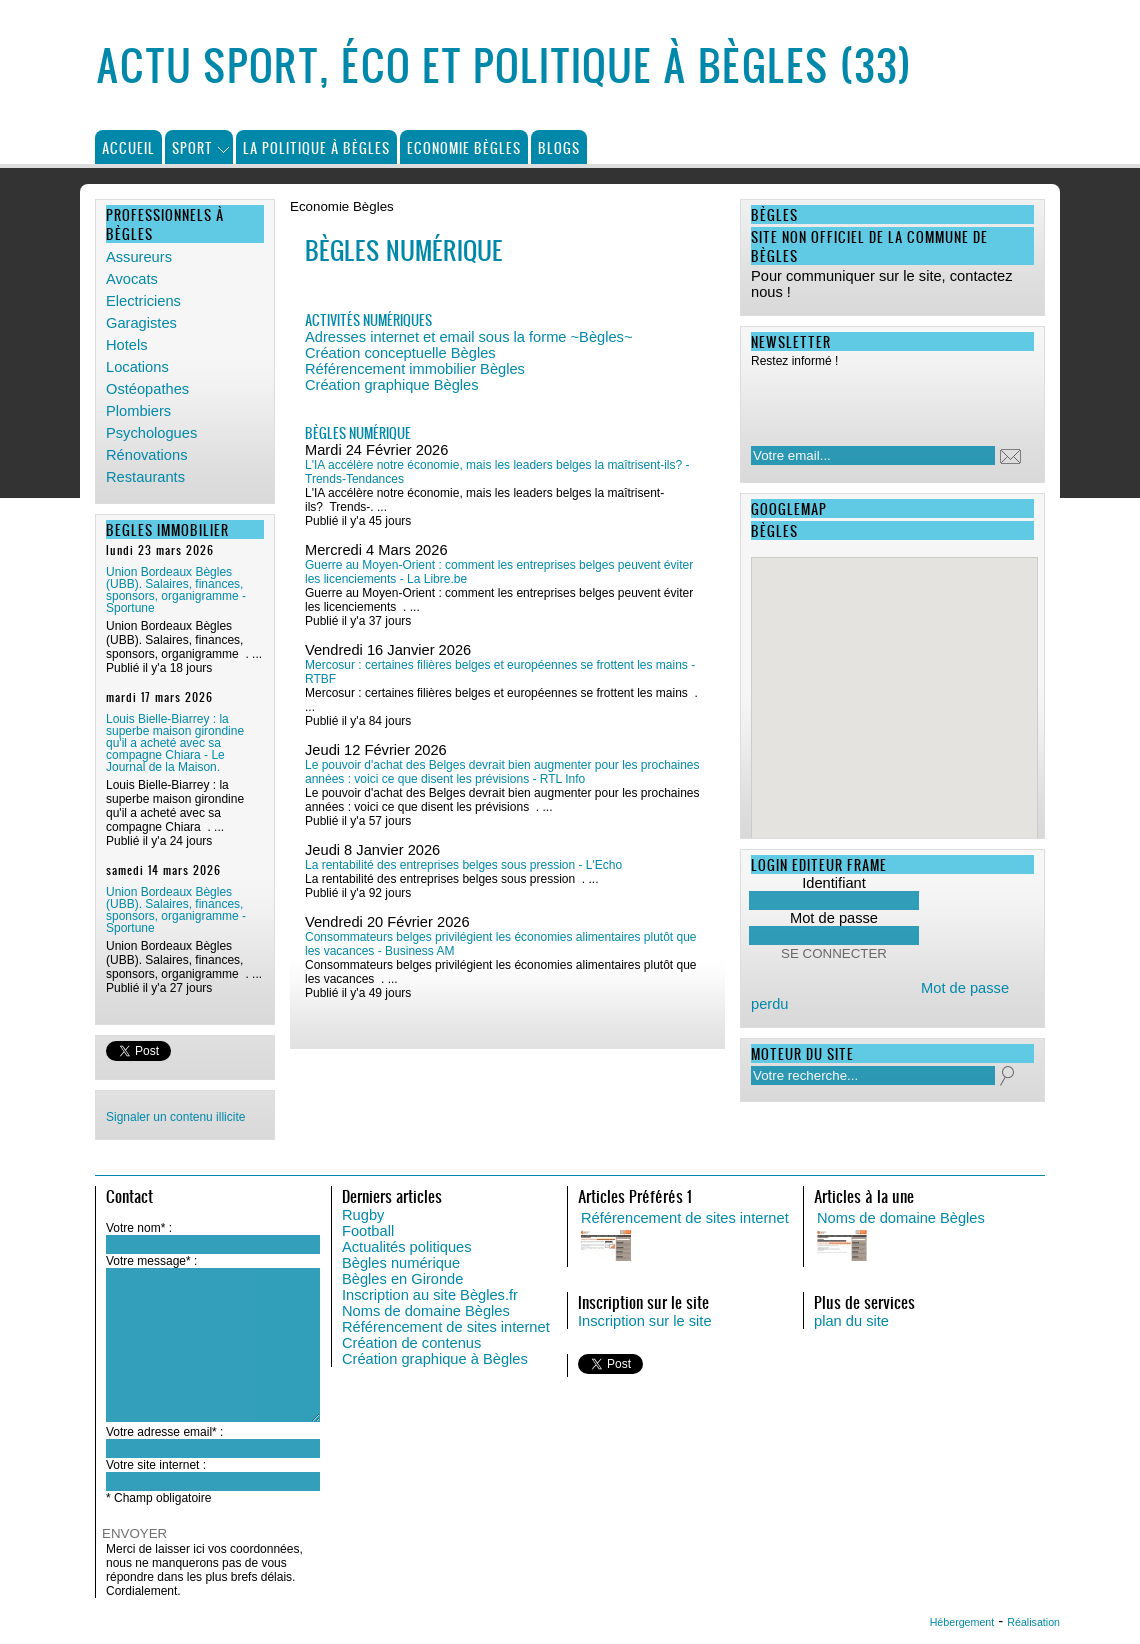  What do you see at coordinates (143, 301) in the screenshot?
I see `Electriciens` at bounding box center [143, 301].